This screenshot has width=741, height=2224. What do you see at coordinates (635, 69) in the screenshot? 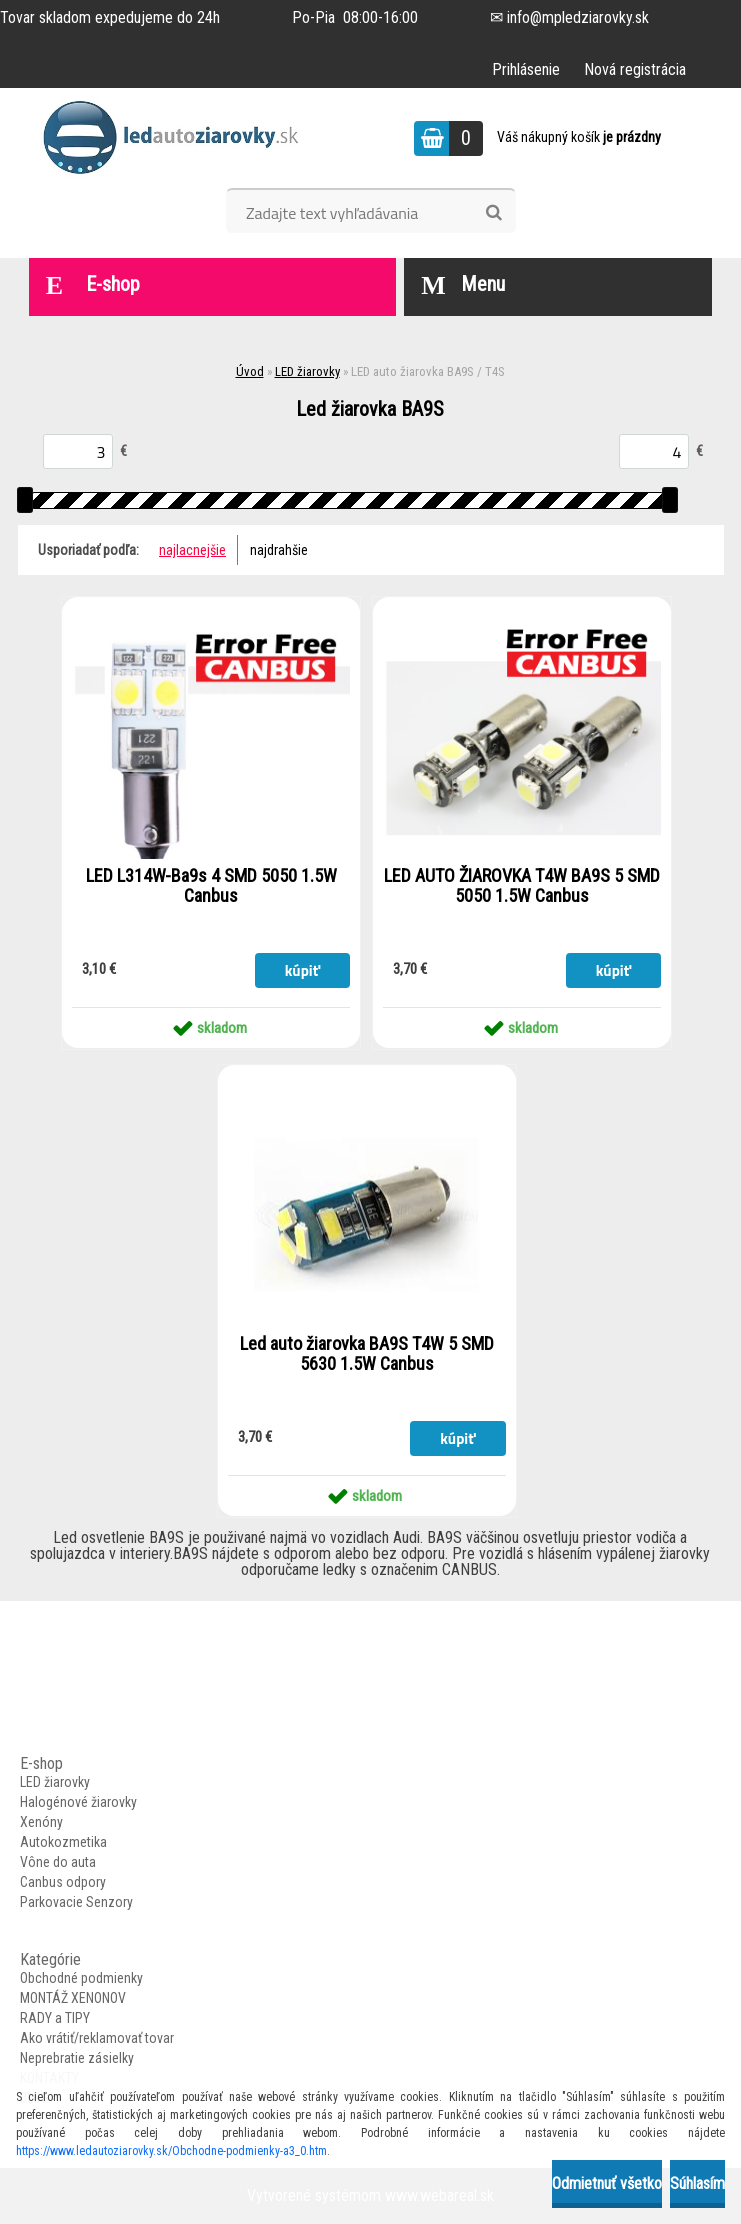
I see `Nová registrácia` at bounding box center [635, 69].